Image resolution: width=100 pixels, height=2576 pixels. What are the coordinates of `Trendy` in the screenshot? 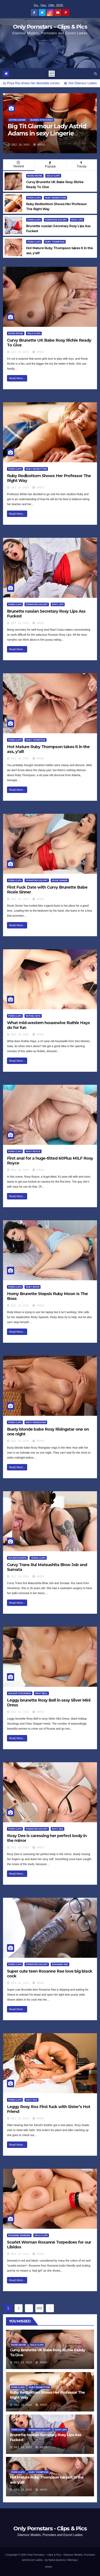 It's located at (81, 164).